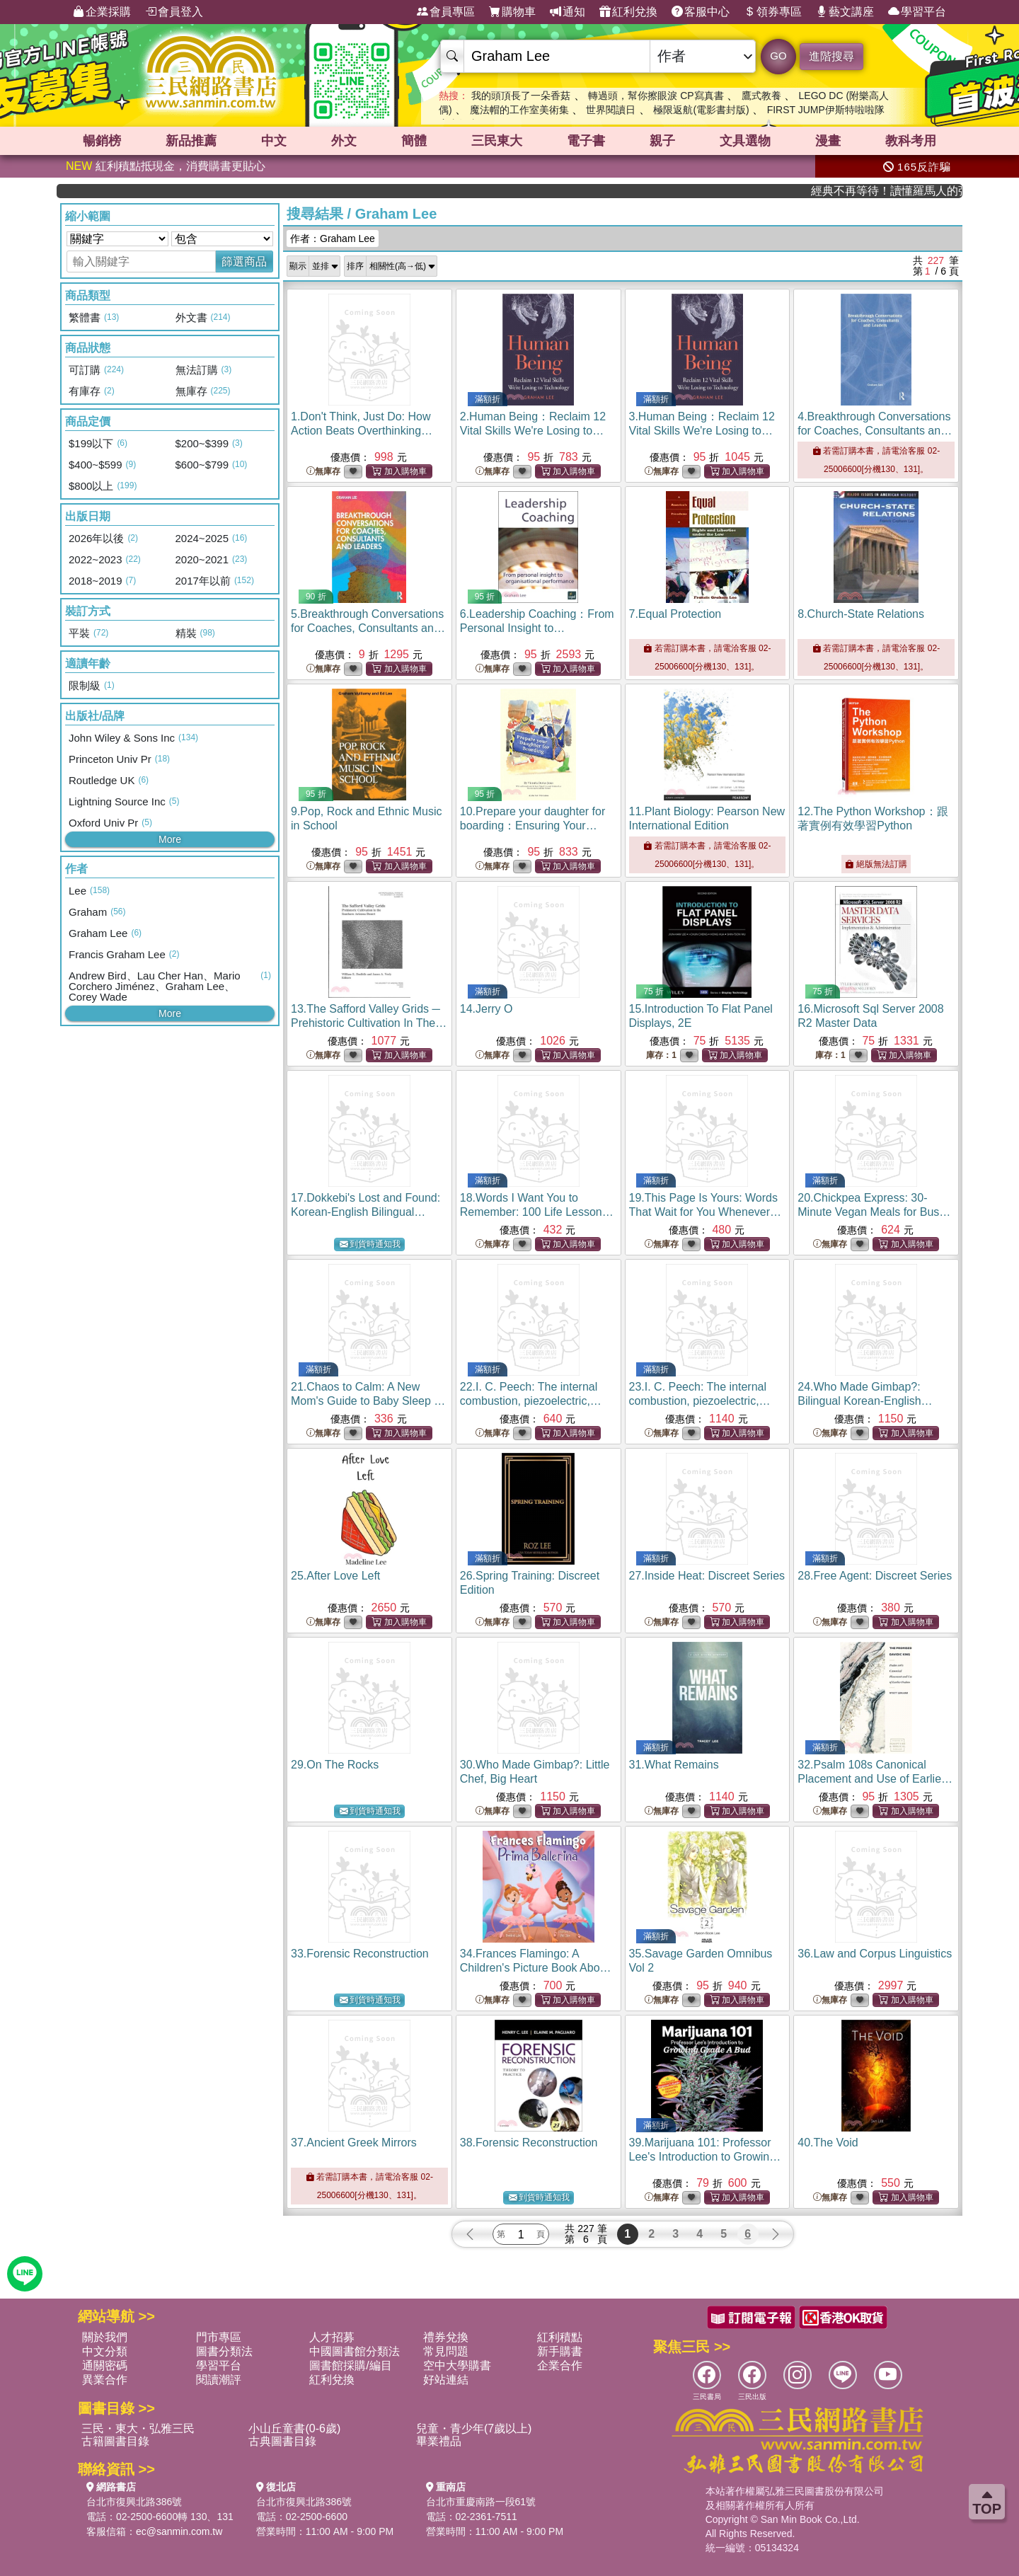 Image resolution: width=1019 pixels, height=2576 pixels. What do you see at coordinates (537, 628) in the screenshot?
I see `6.` at bounding box center [537, 628].